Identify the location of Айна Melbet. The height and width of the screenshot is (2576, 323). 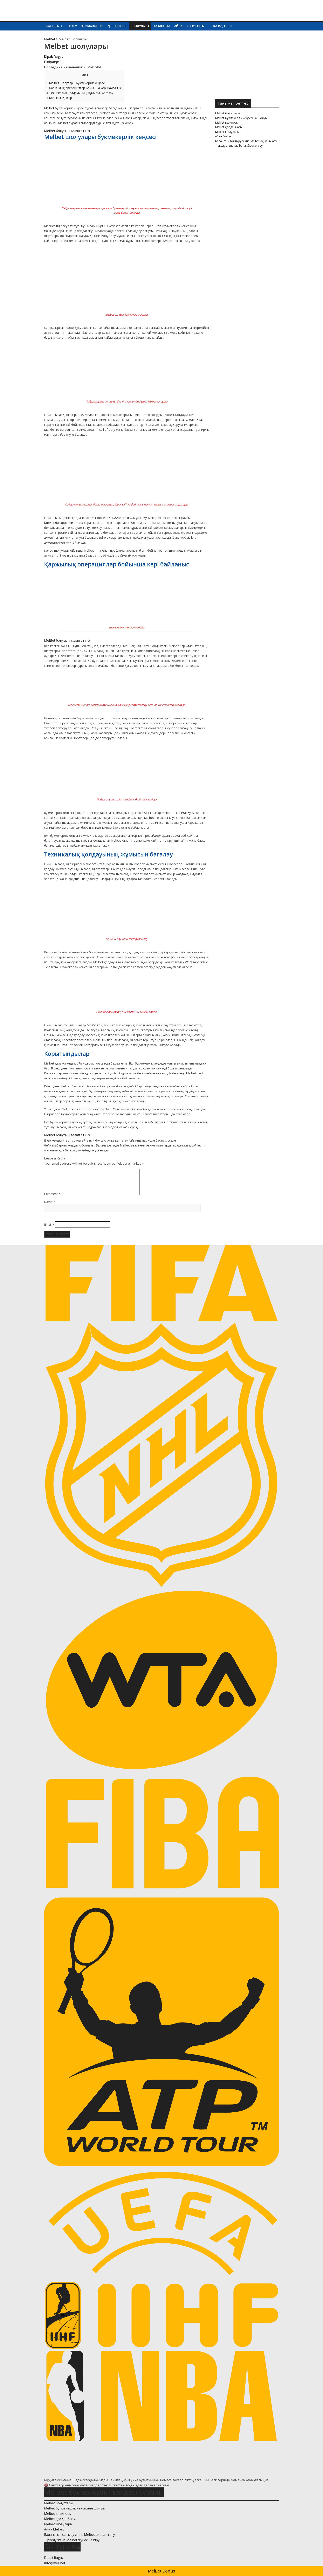
(223, 136).